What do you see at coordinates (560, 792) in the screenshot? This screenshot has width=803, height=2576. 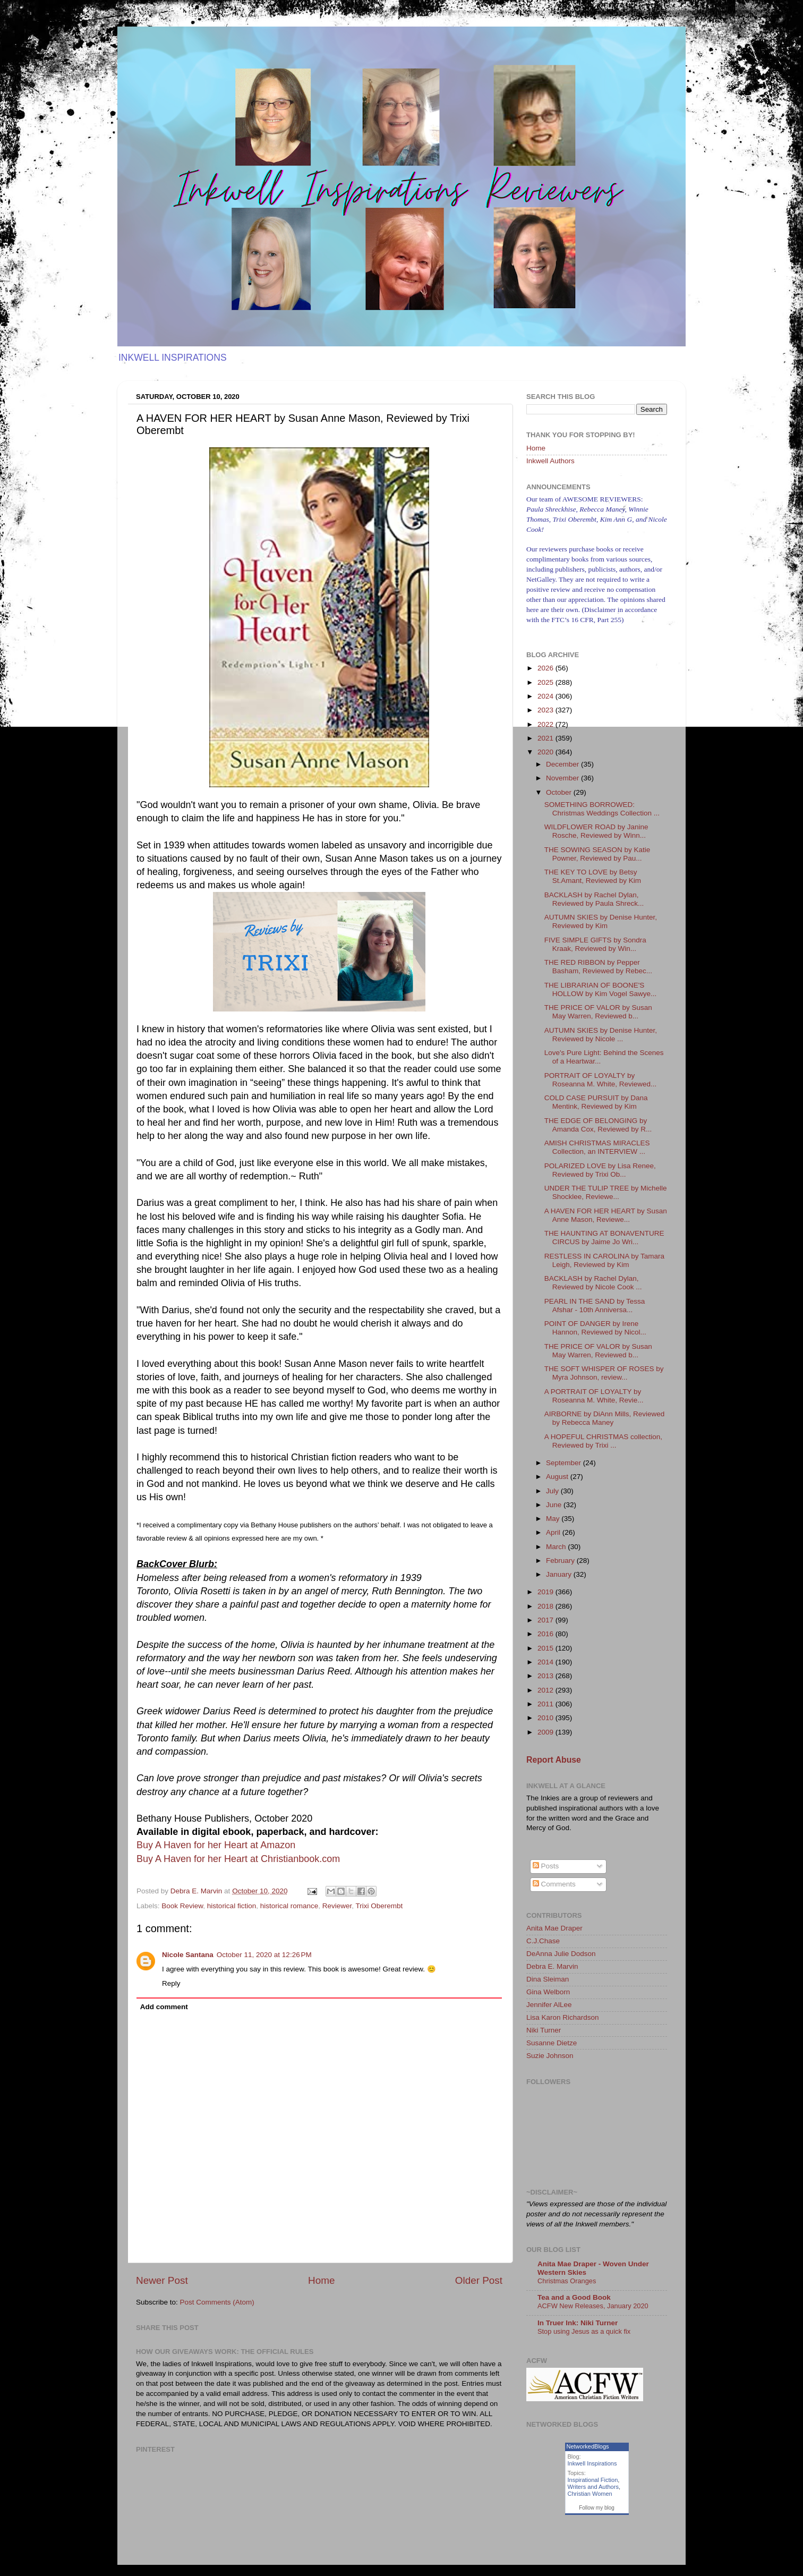 I see `October` at bounding box center [560, 792].